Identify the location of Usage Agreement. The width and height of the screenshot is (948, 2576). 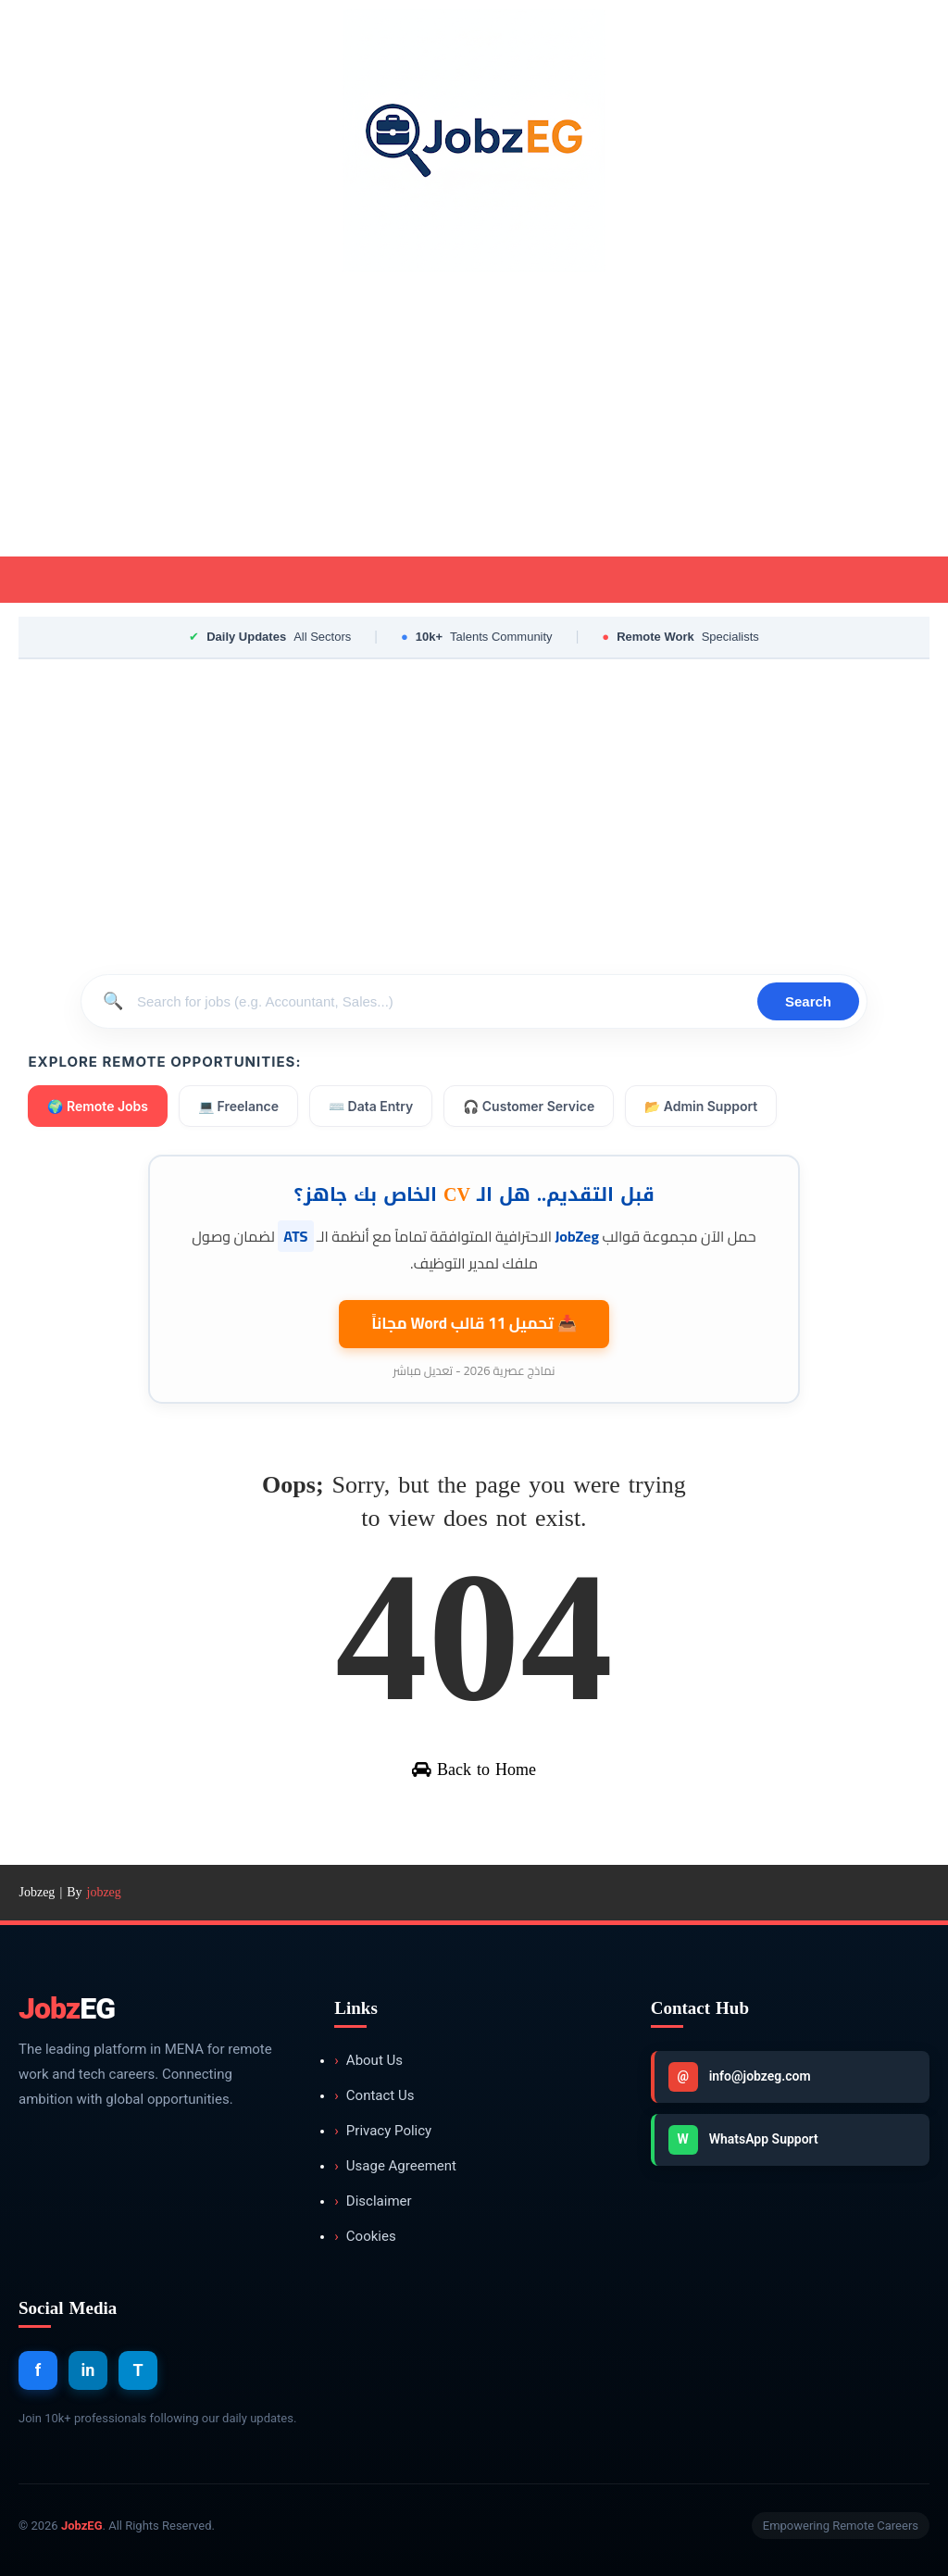
(395, 2166).